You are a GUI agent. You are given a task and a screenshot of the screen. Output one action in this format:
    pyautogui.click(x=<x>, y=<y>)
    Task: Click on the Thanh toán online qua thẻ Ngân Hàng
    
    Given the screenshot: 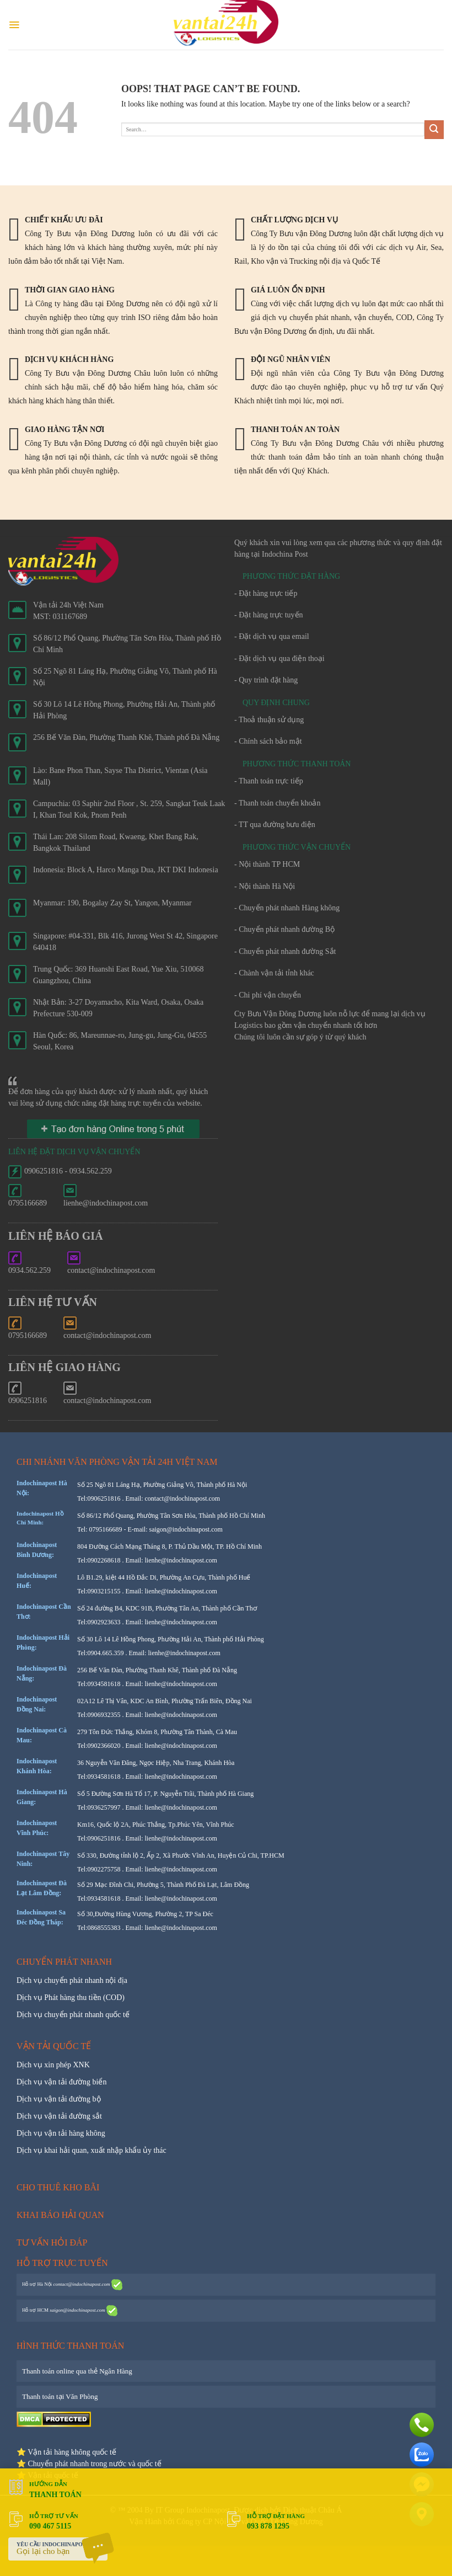 What is the action you would take?
    pyautogui.click(x=77, y=2371)
    